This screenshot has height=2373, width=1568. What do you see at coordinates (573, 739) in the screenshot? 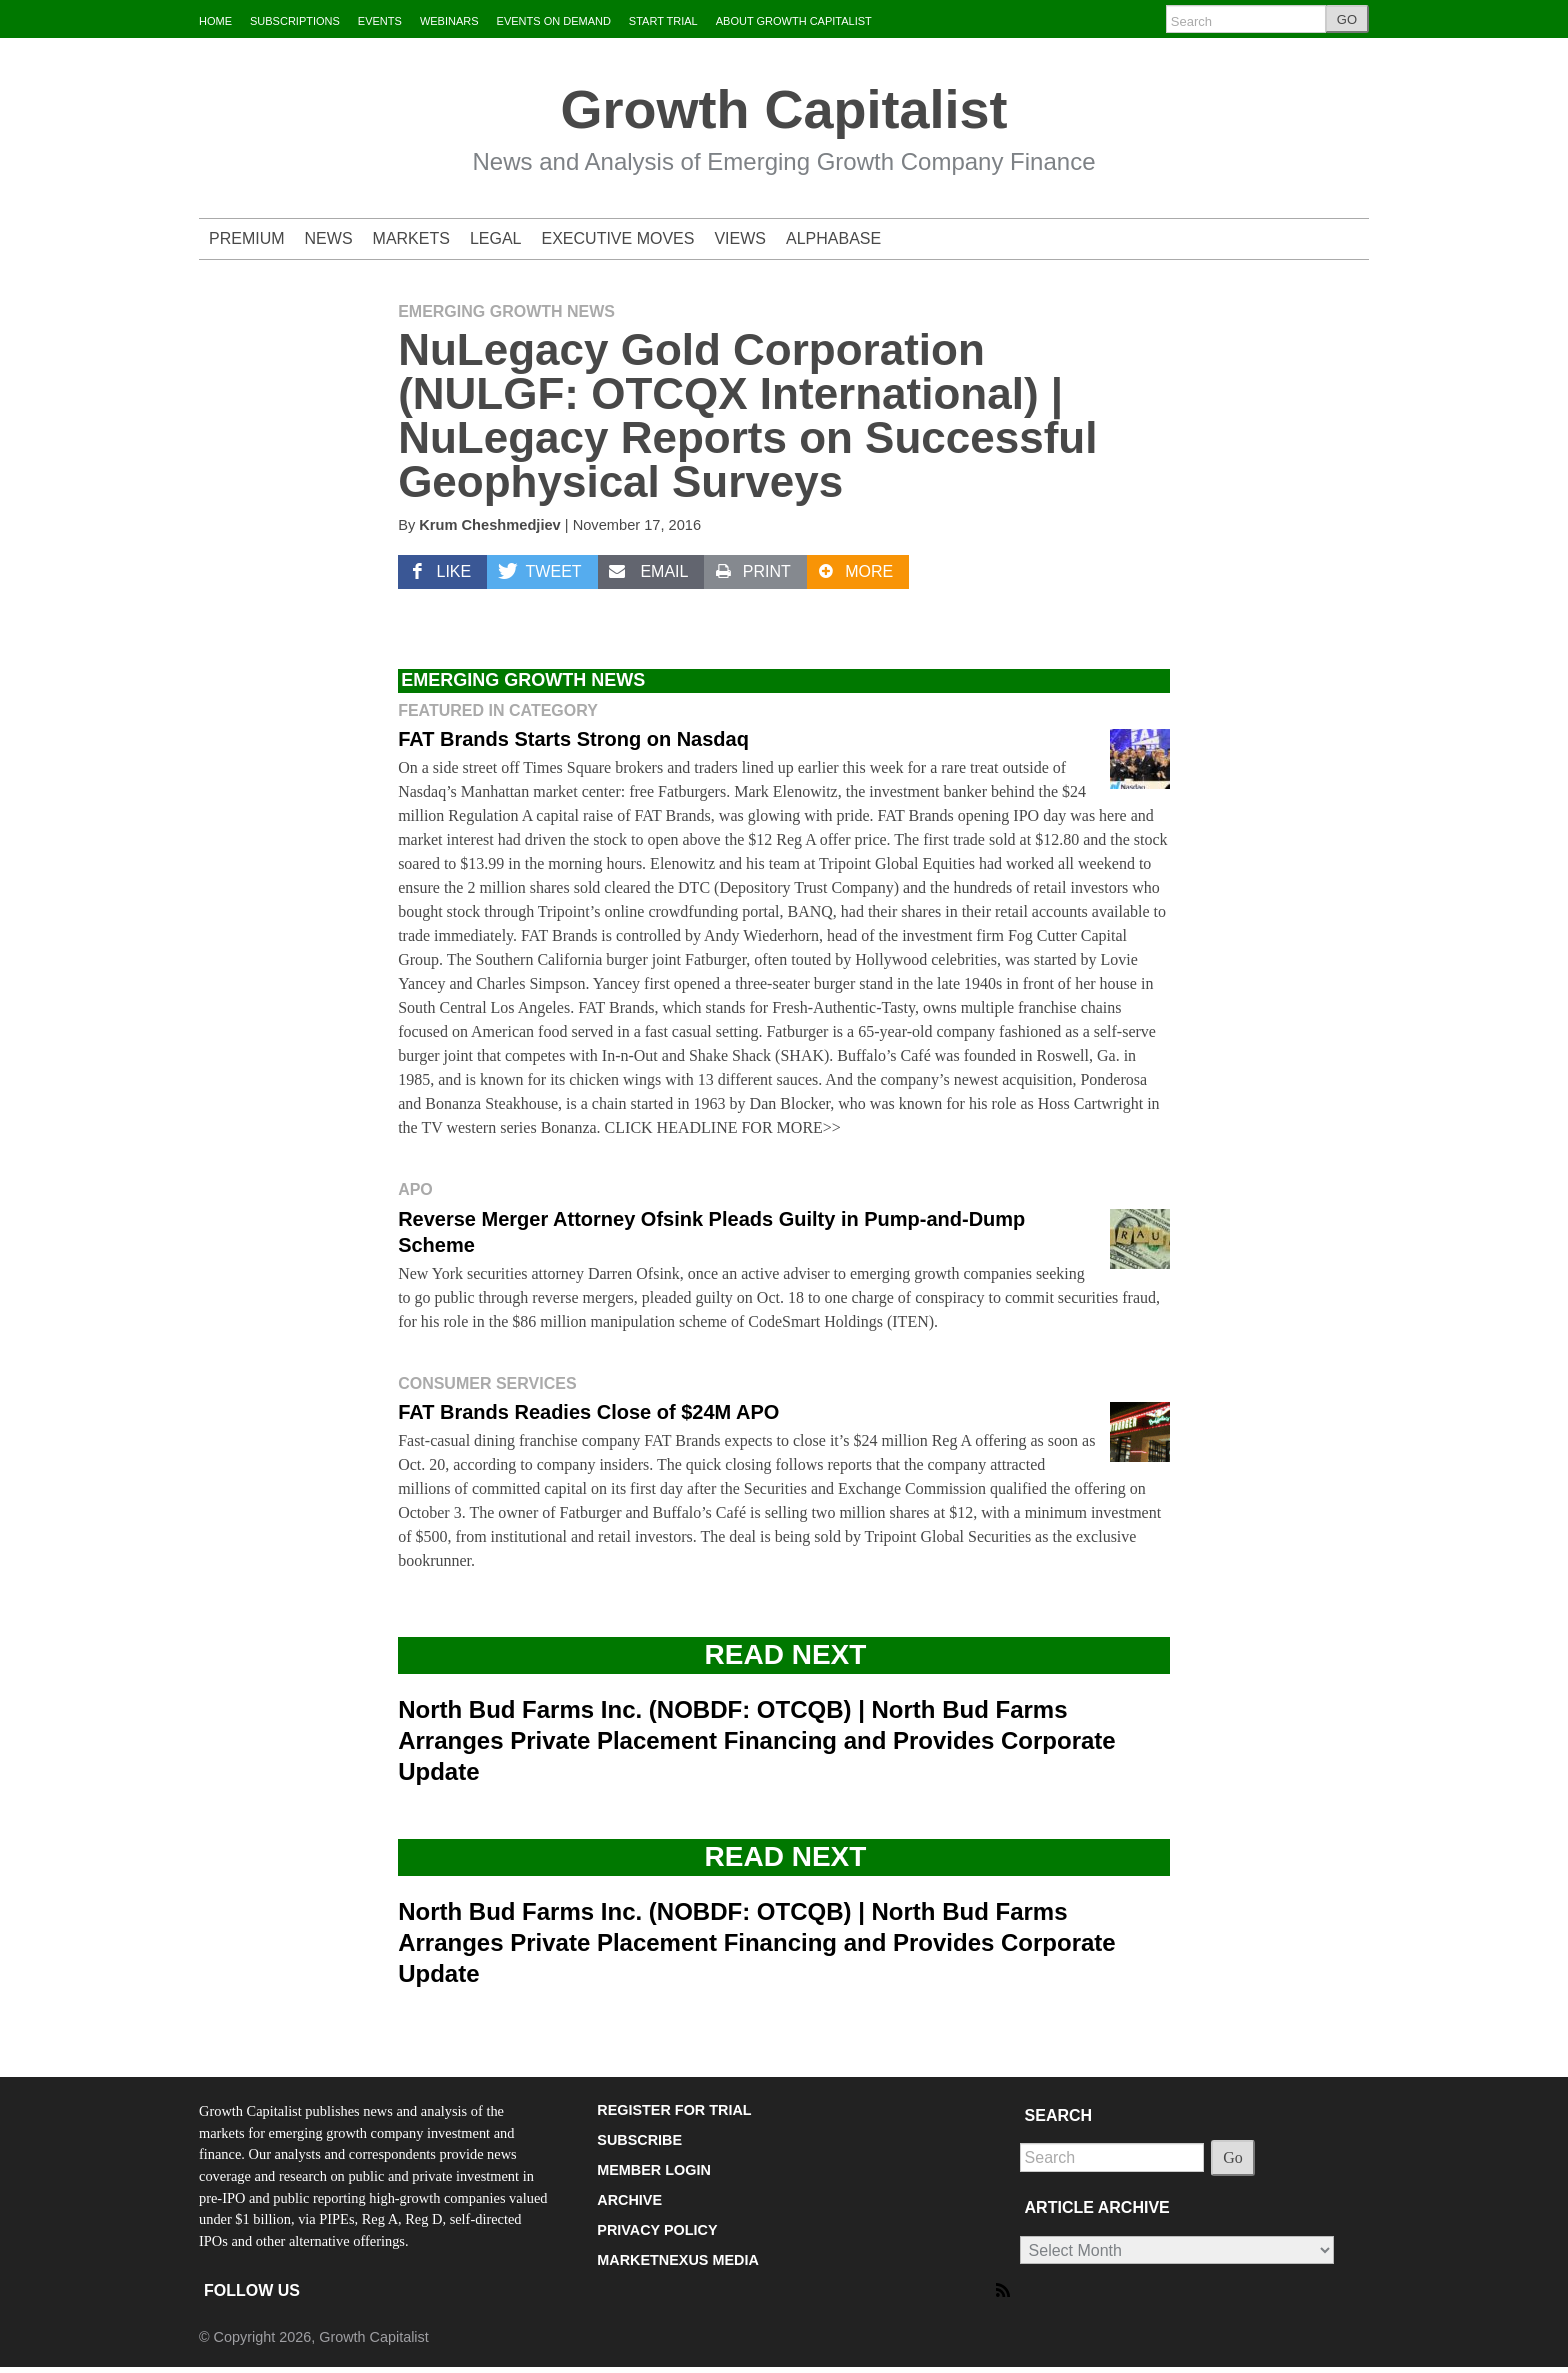
I see `FAT Brands Starts Strong on Nasdaq` at bounding box center [573, 739].